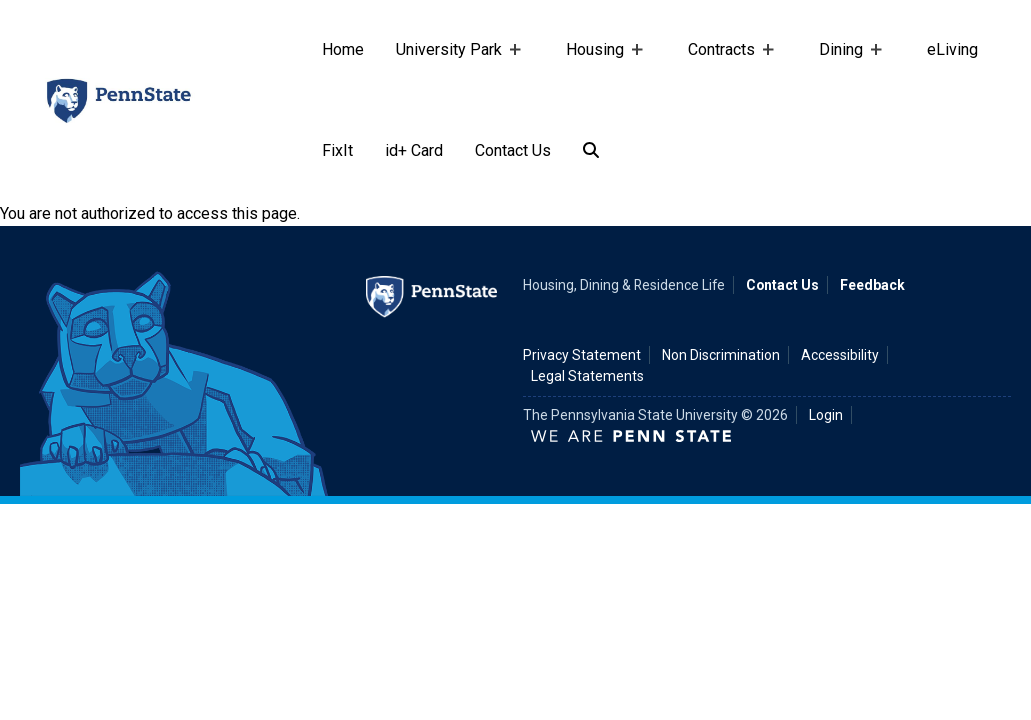  What do you see at coordinates (826, 415) in the screenshot?
I see `Login` at bounding box center [826, 415].